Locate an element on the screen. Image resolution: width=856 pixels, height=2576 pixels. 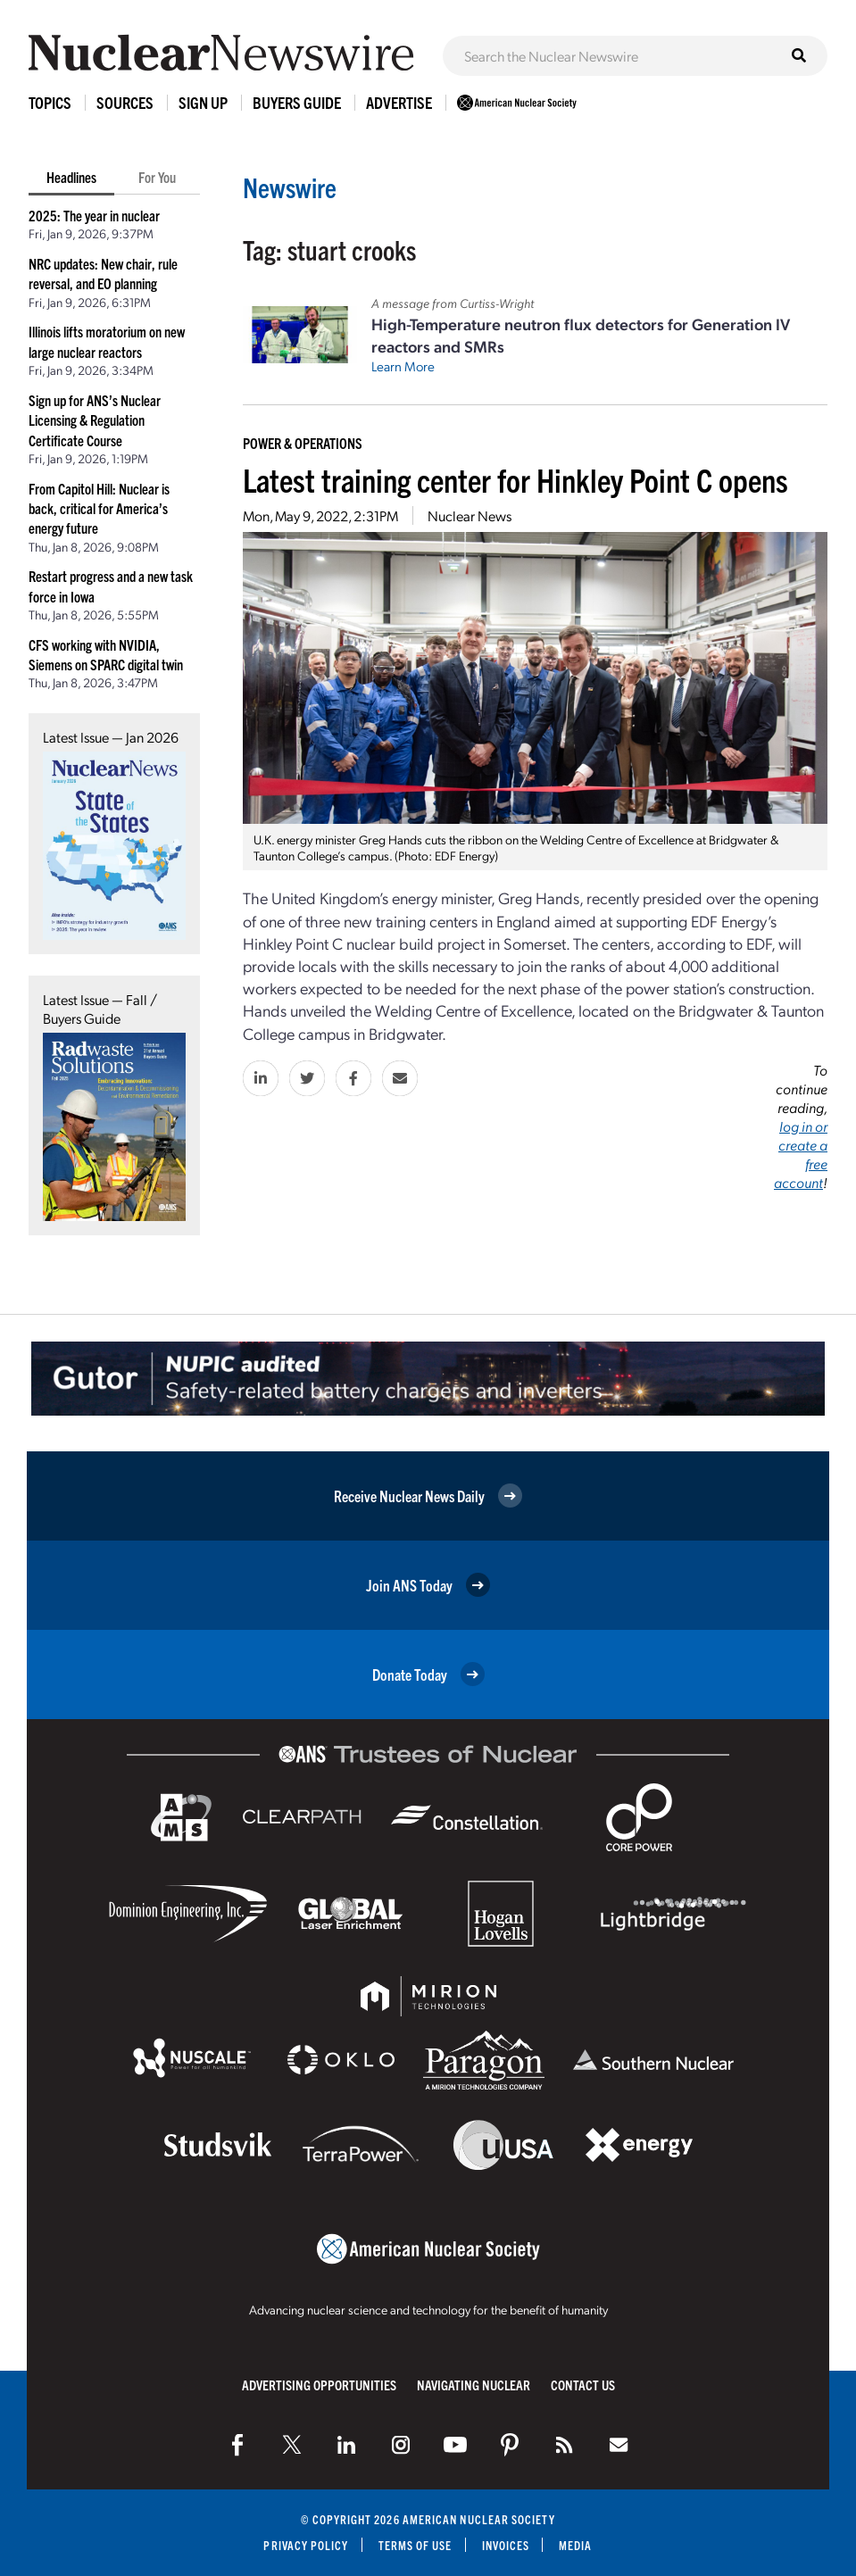
Advertise is located at coordinates (399, 102).